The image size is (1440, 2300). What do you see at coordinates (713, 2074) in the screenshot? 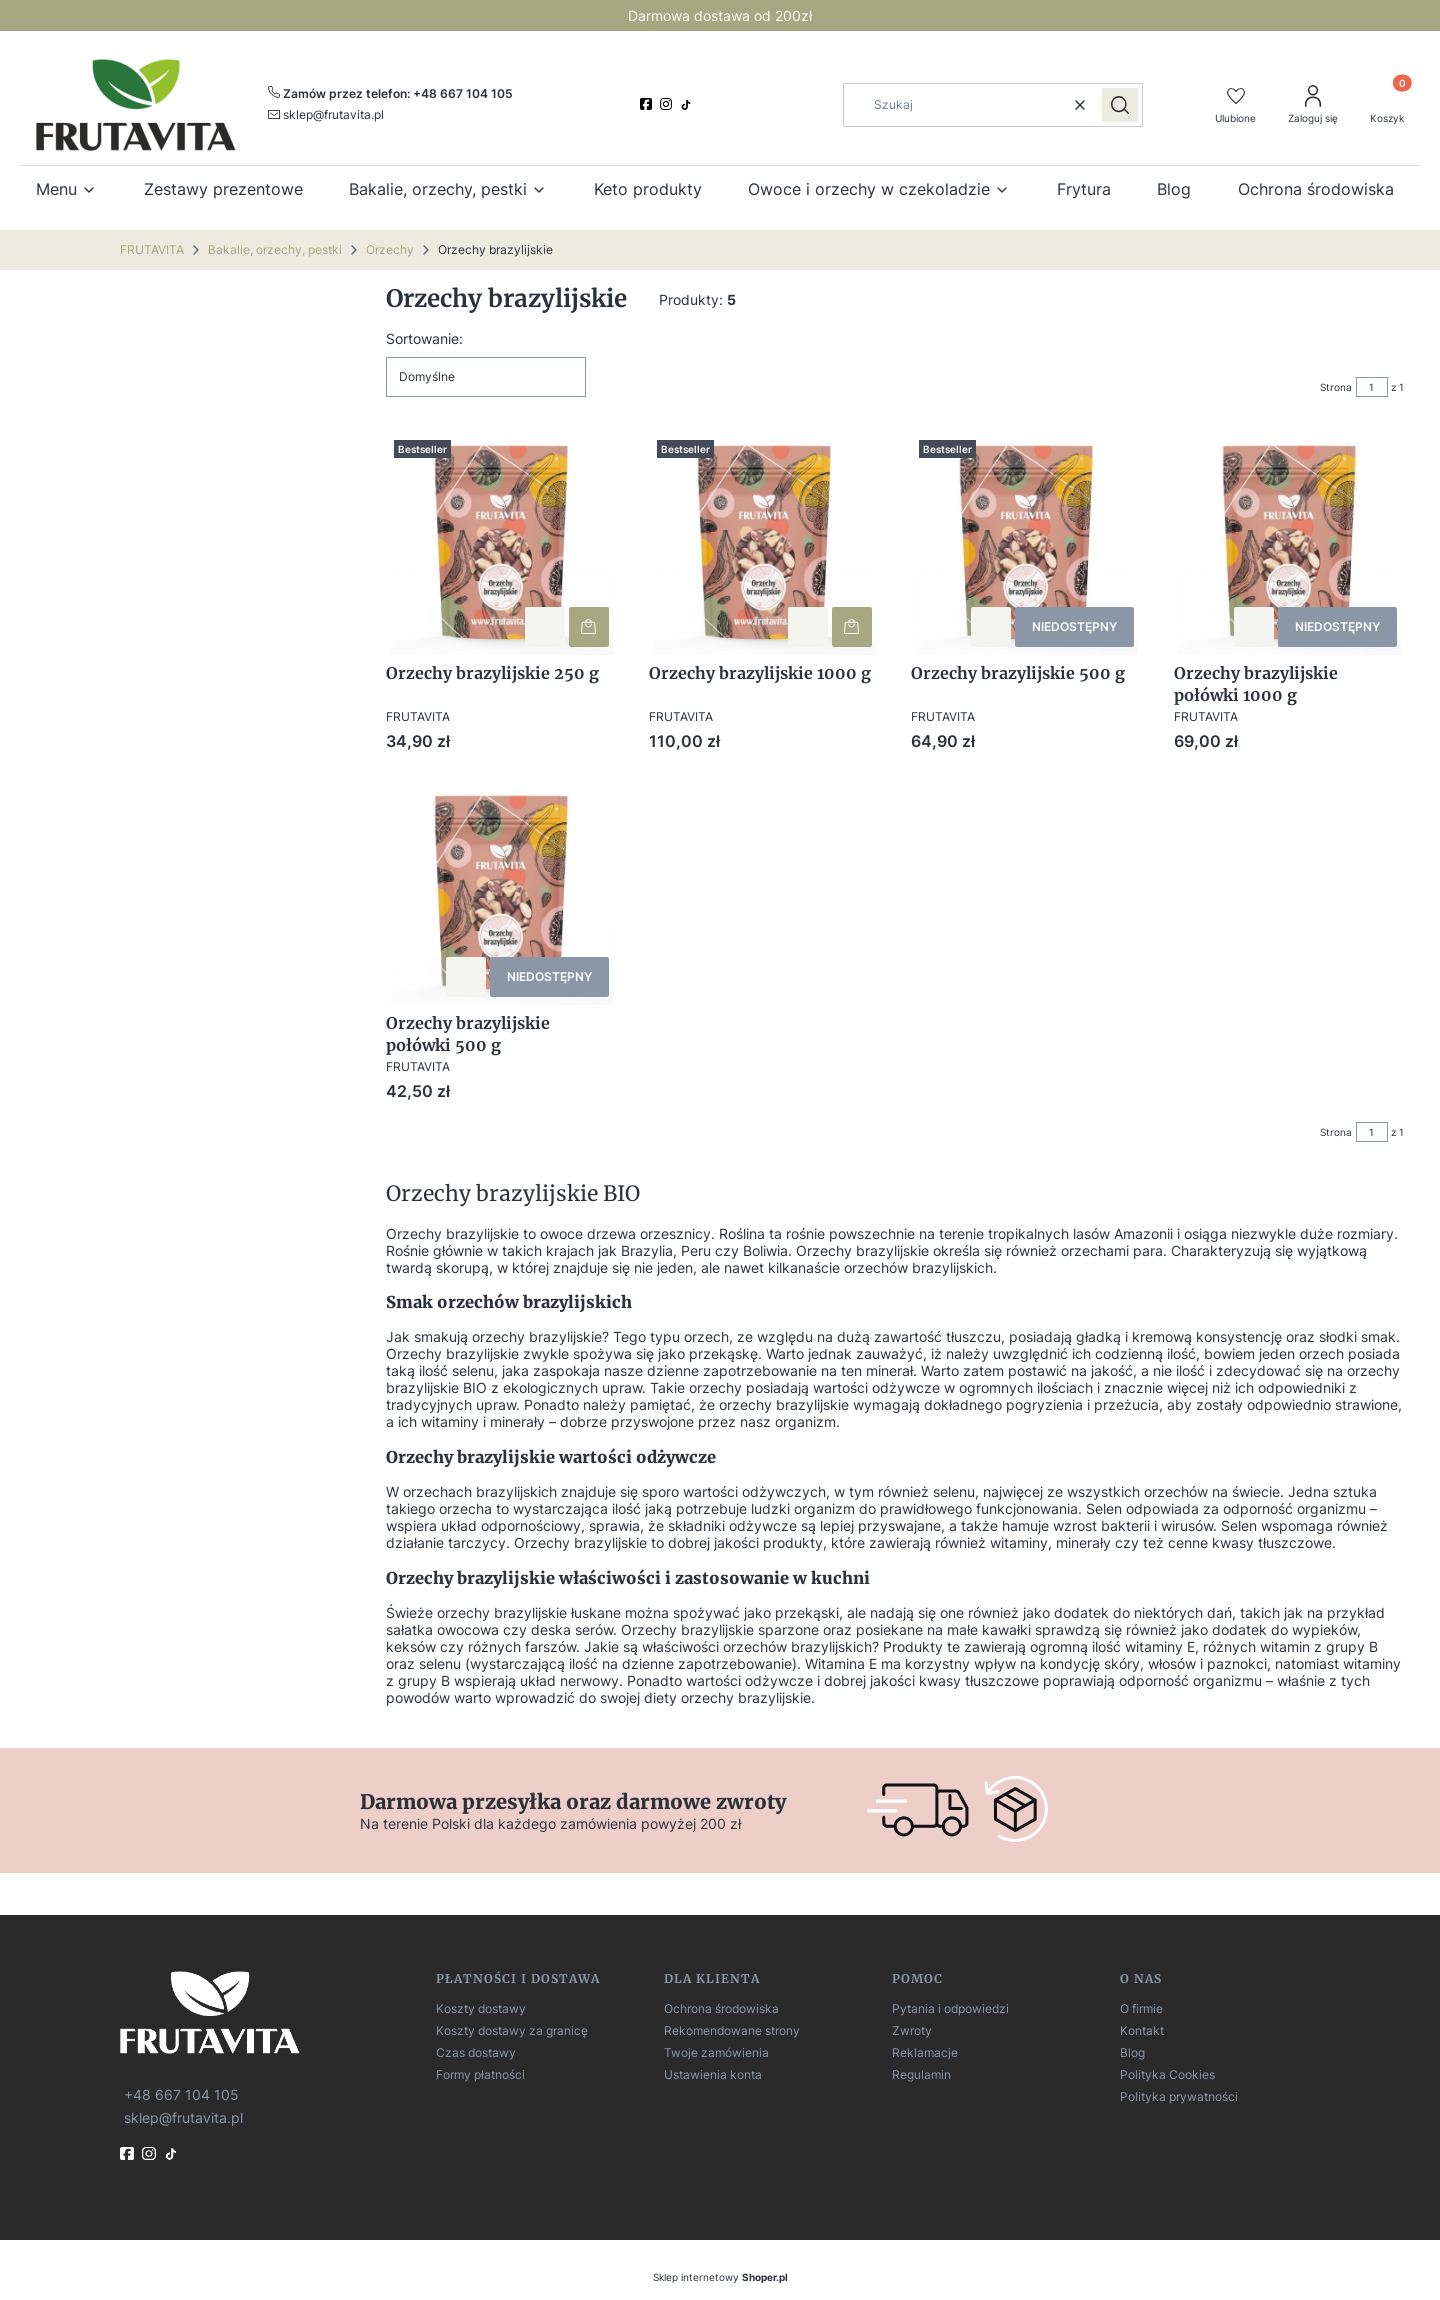
I see `Ustawienia konta` at bounding box center [713, 2074].